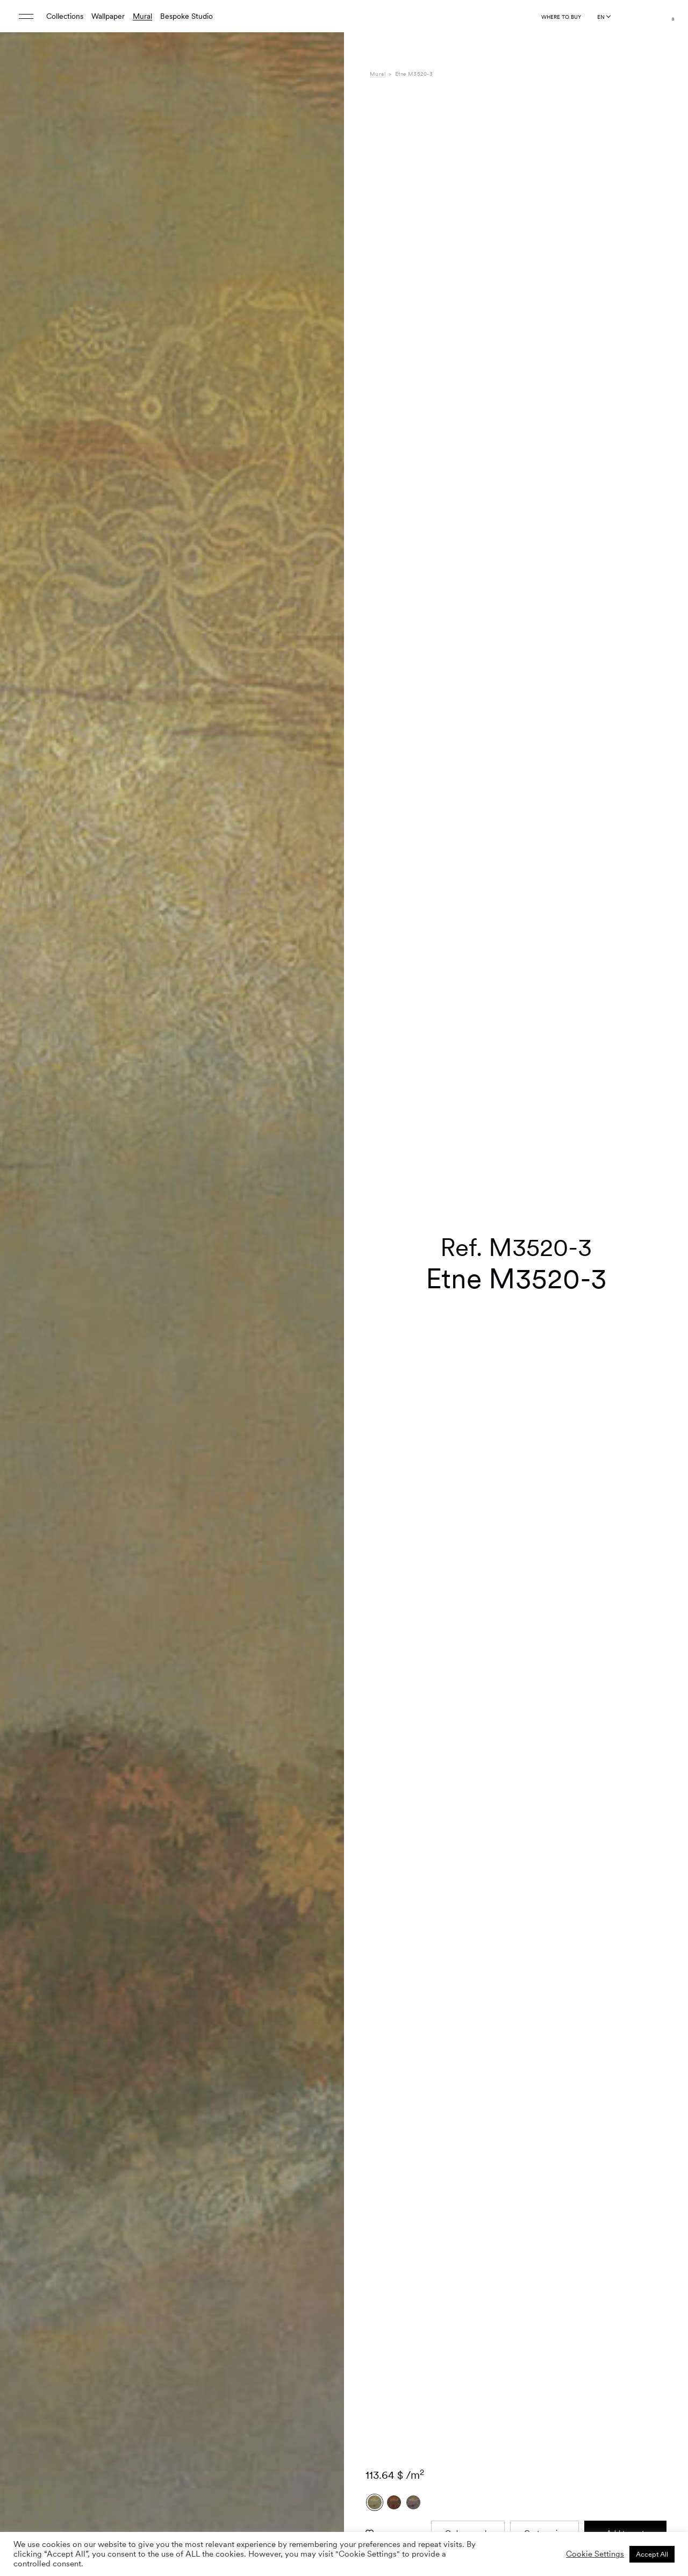 Image resolution: width=688 pixels, height=2576 pixels. What do you see at coordinates (544, 2055) in the screenshot?
I see `Custom size` at bounding box center [544, 2055].